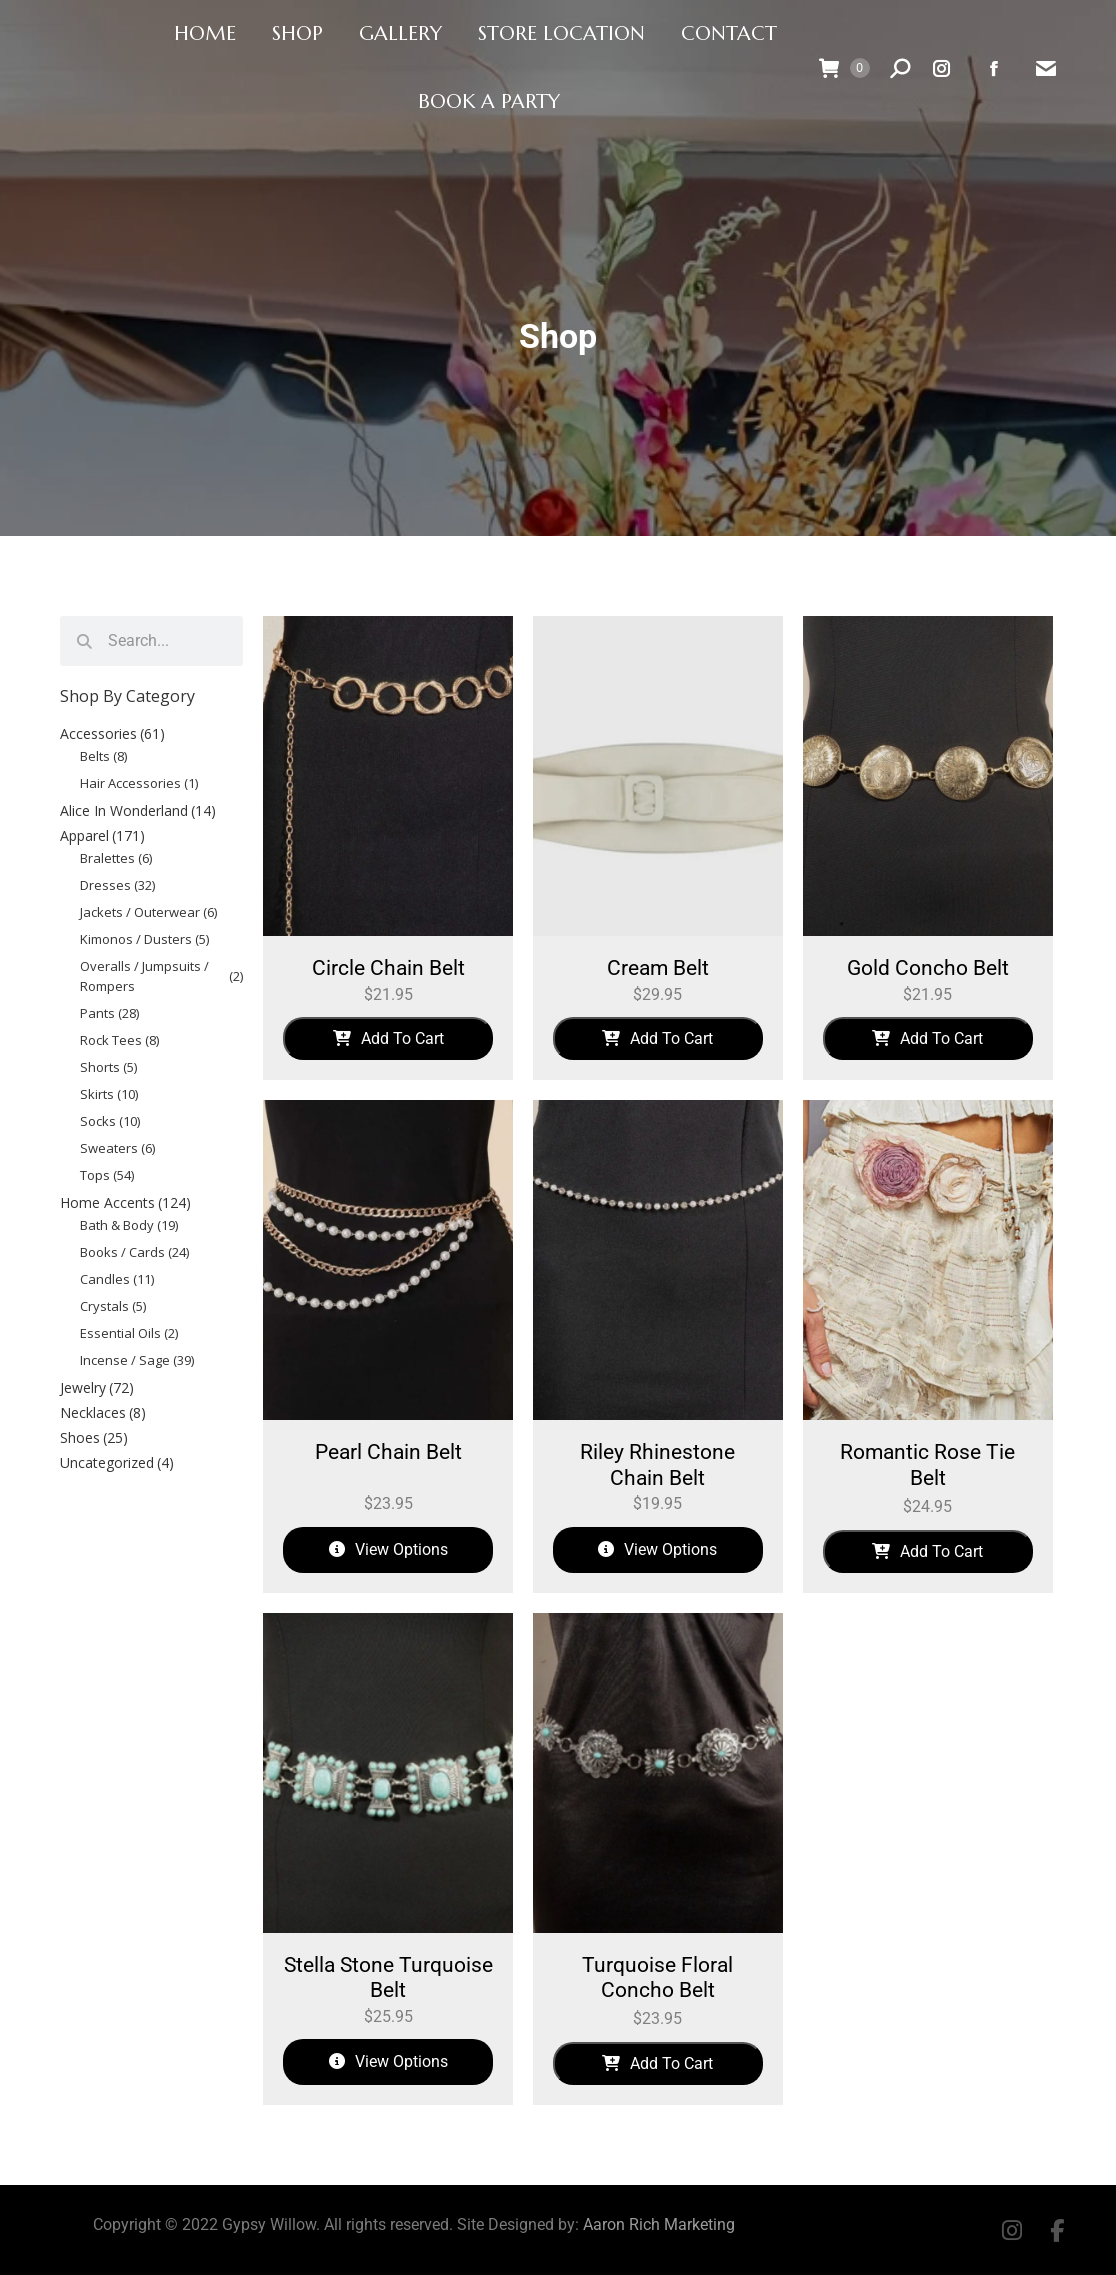 The height and width of the screenshot is (2275, 1116). I want to click on Pearl Chain Belt, so click(388, 1452).